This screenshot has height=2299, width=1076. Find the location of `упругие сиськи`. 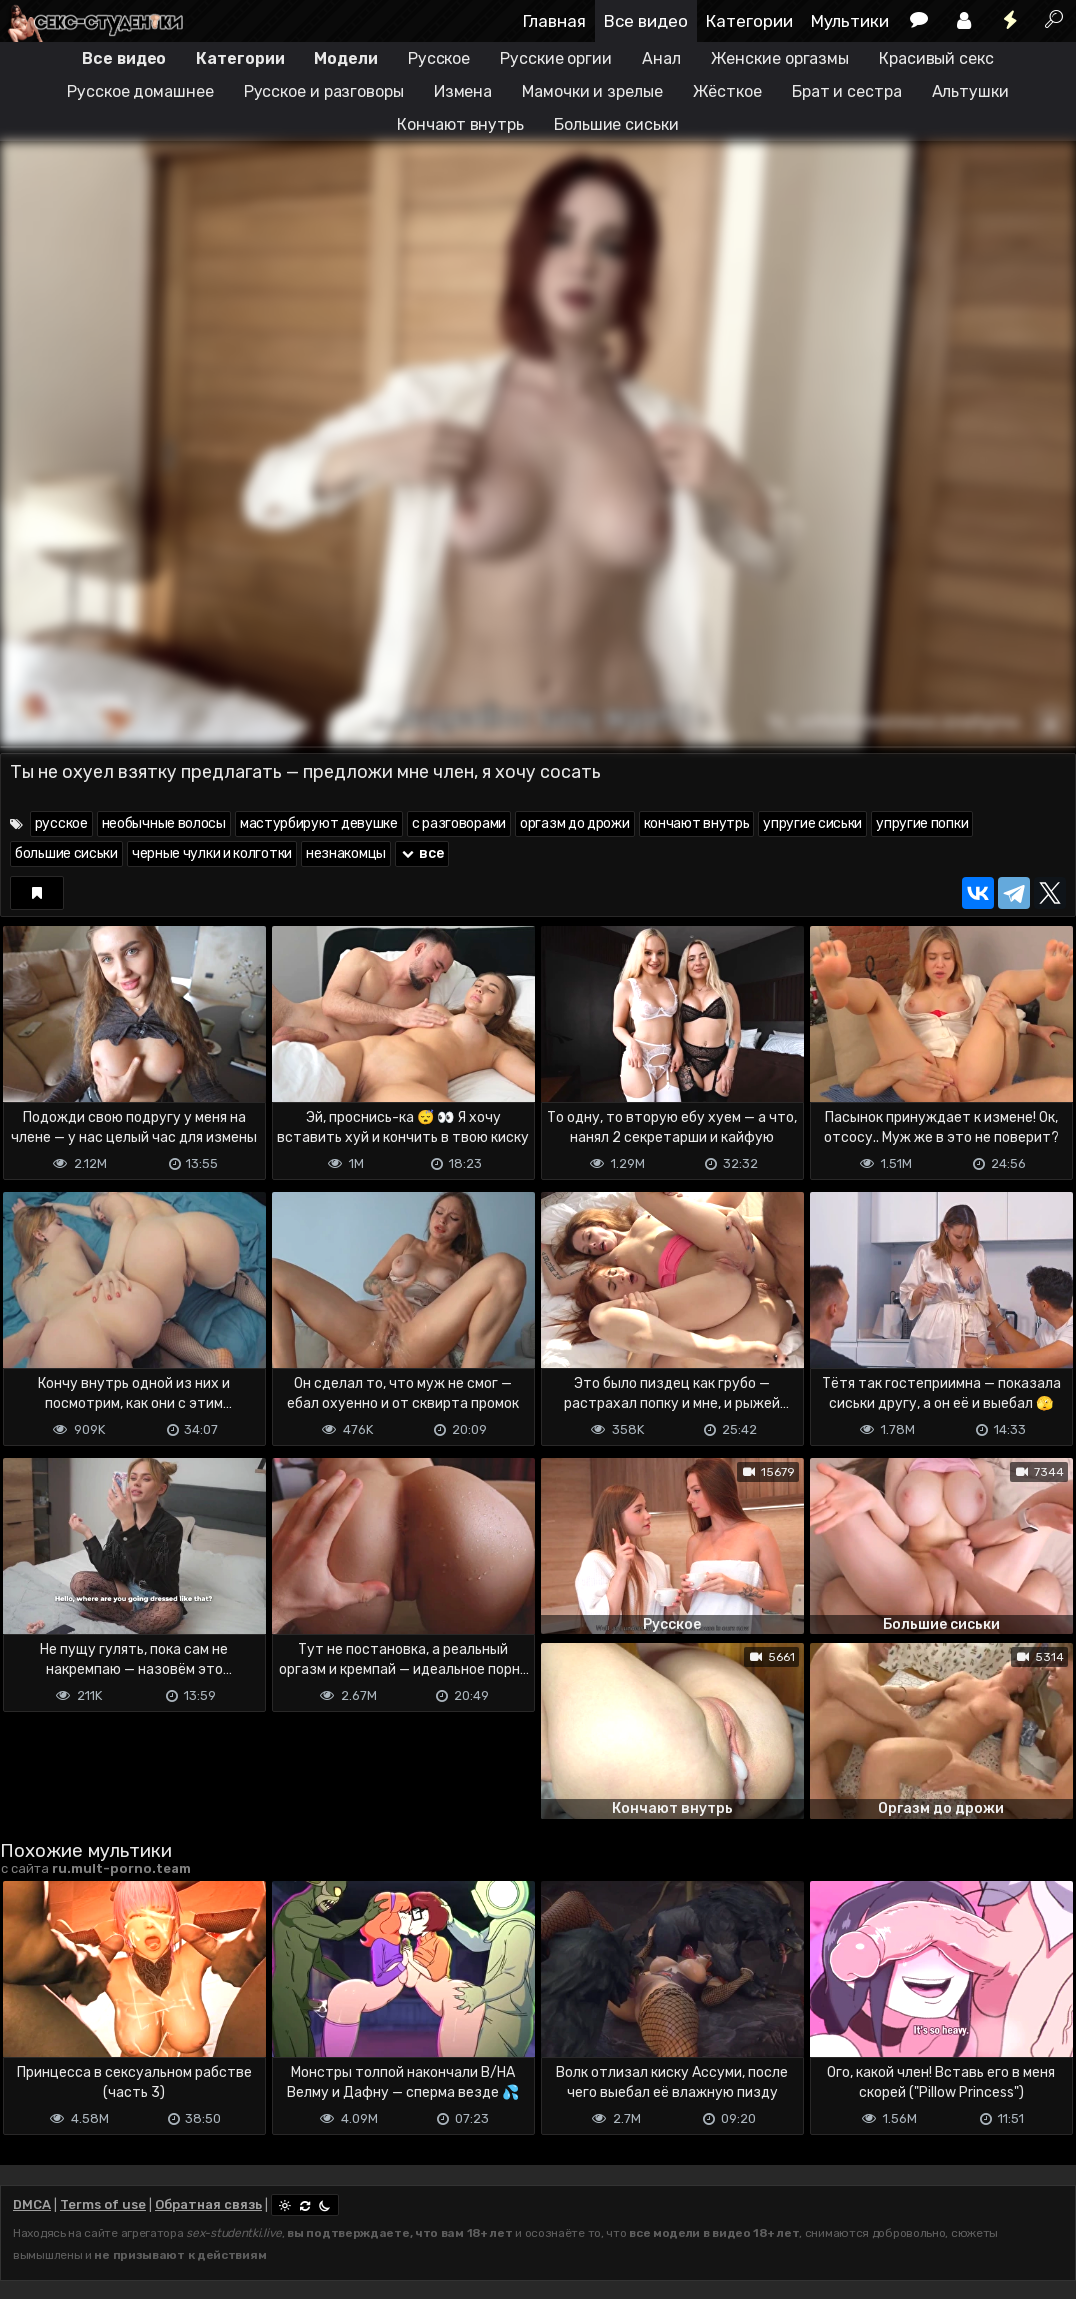

упругие сиськи is located at coordinates (812, 823).